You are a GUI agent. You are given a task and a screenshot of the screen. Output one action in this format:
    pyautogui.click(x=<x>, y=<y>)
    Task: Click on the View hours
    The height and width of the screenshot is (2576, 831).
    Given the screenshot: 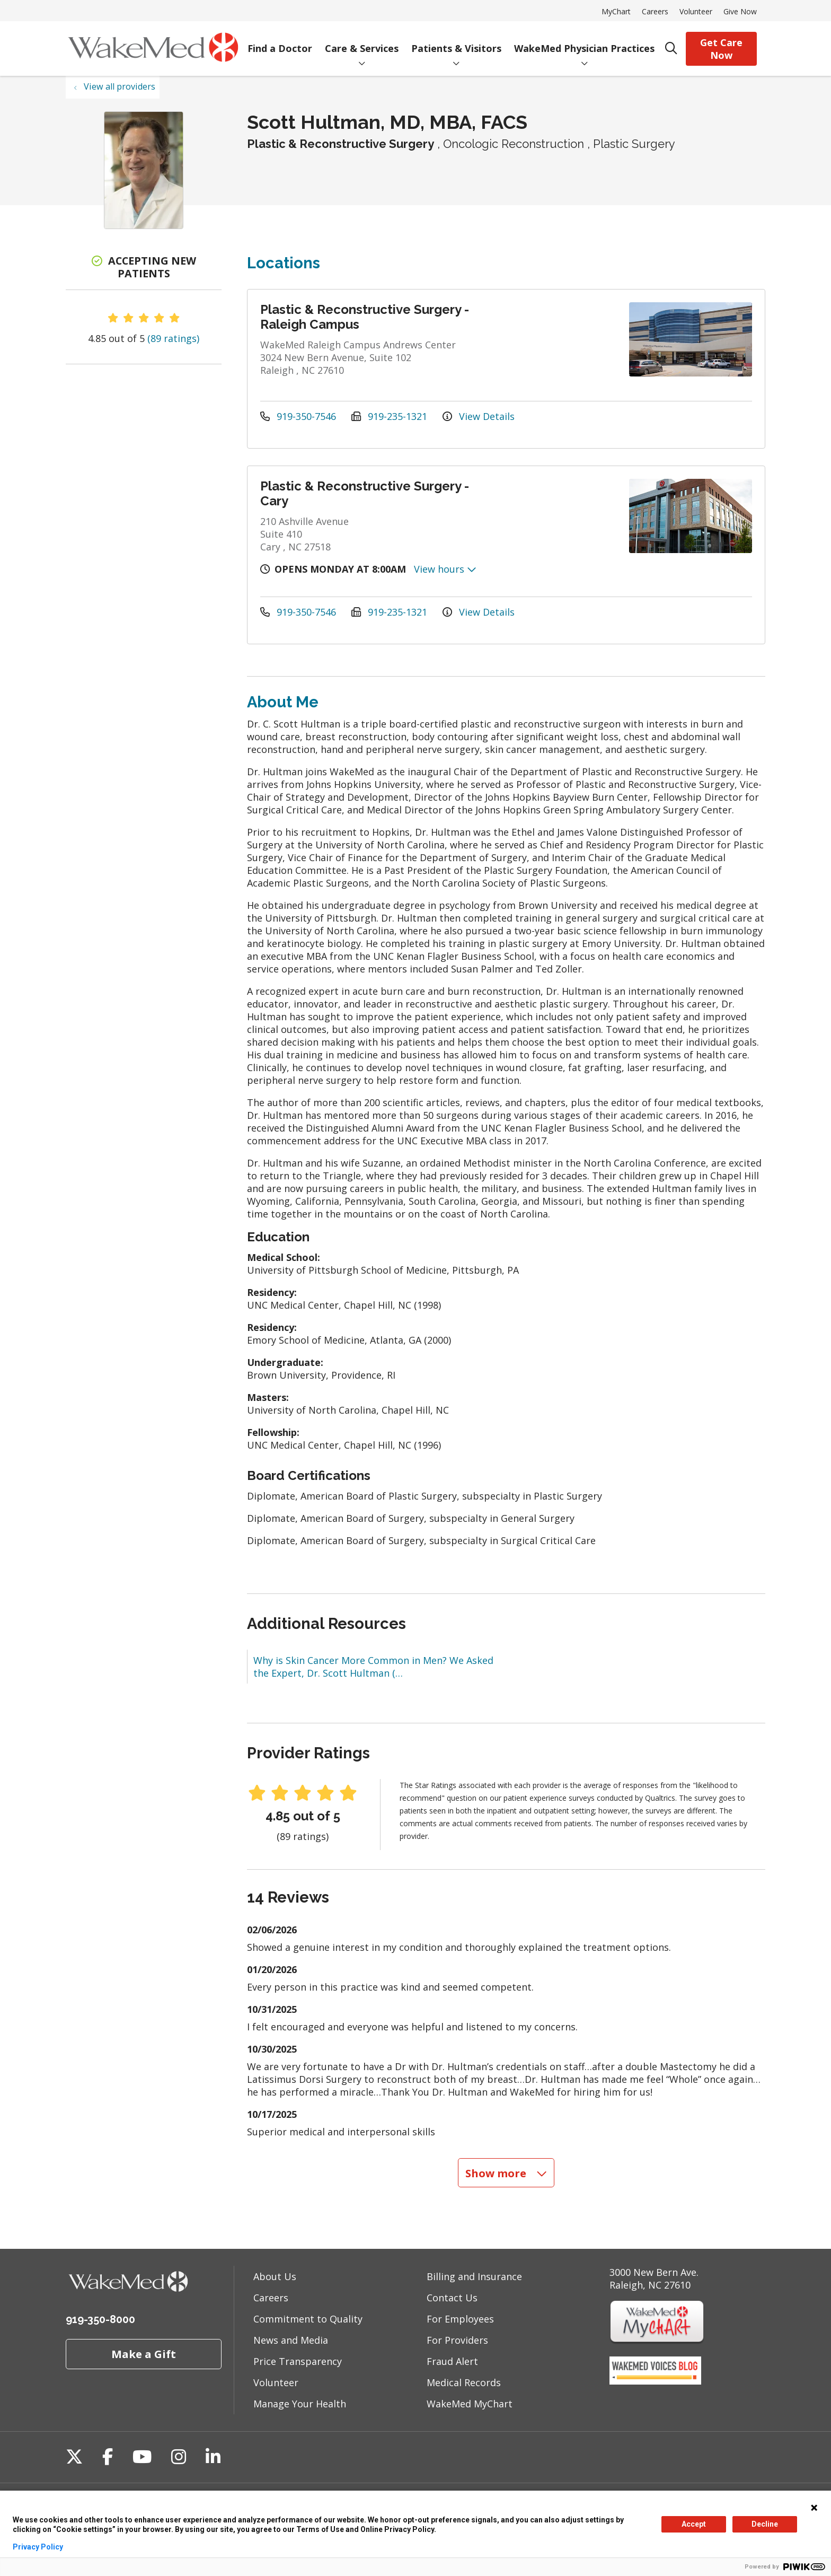 What is the action you would take?
    pyautogui.click(x=445, y=569)
    